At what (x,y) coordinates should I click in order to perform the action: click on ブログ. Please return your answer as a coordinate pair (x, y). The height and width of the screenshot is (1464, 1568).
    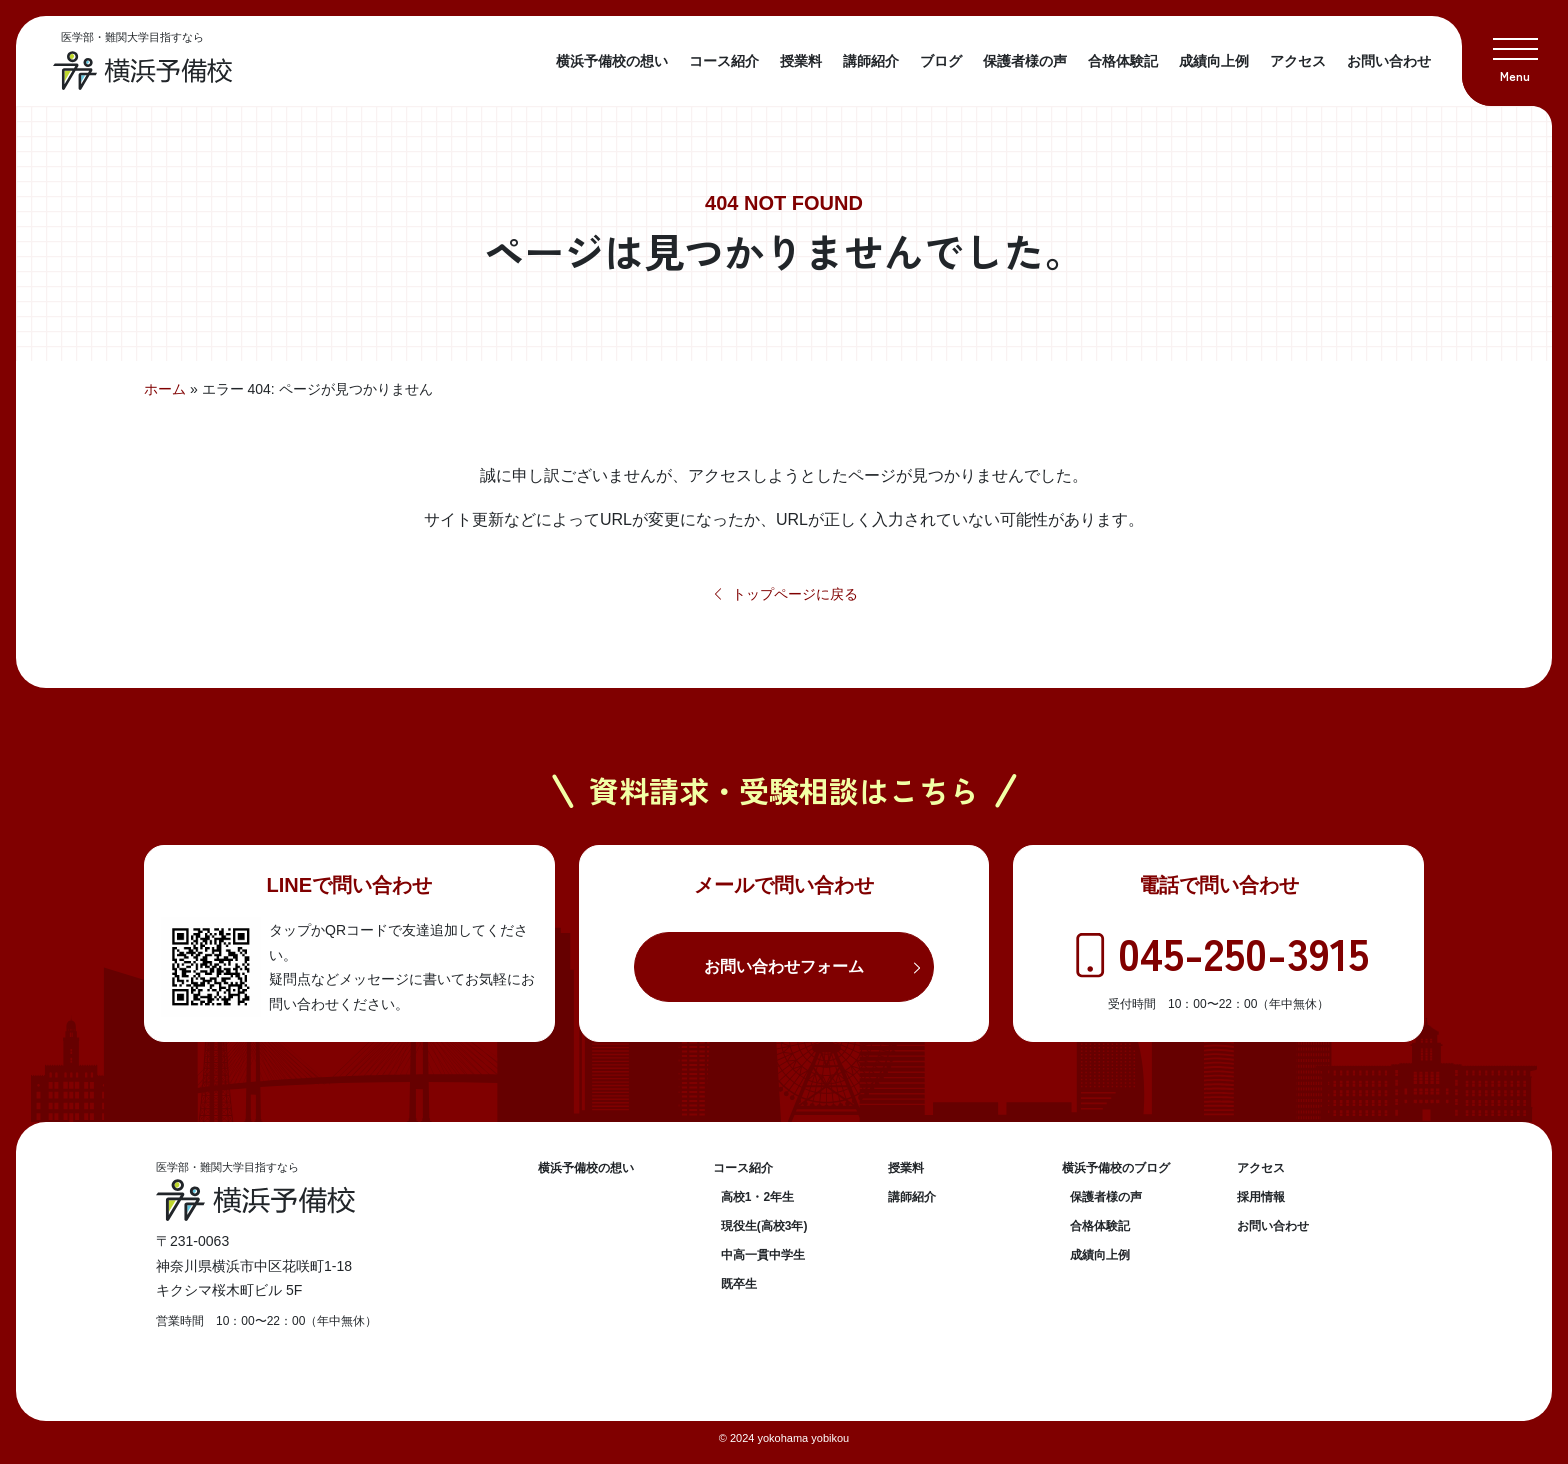
    Looking at the image, I should click on (941, 61).